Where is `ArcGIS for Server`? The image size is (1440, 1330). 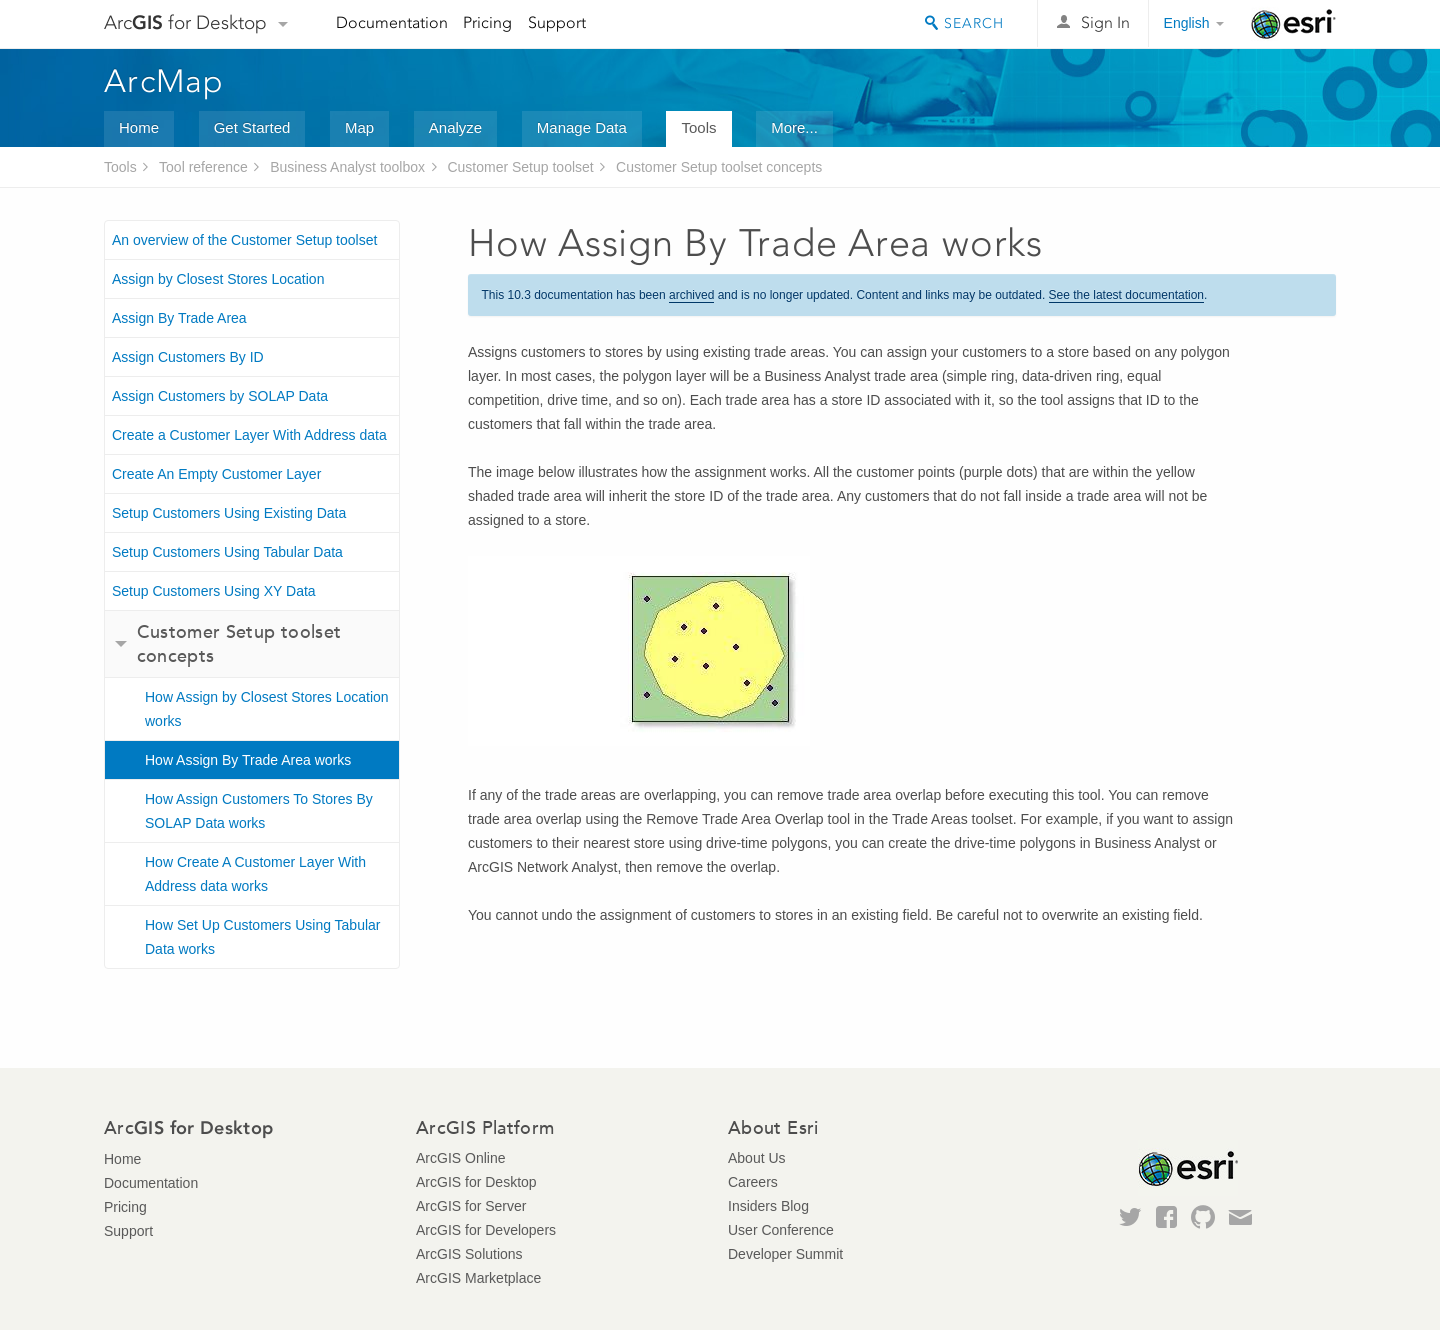
ArcGIS for Server is located at coordinates (471, 1206).